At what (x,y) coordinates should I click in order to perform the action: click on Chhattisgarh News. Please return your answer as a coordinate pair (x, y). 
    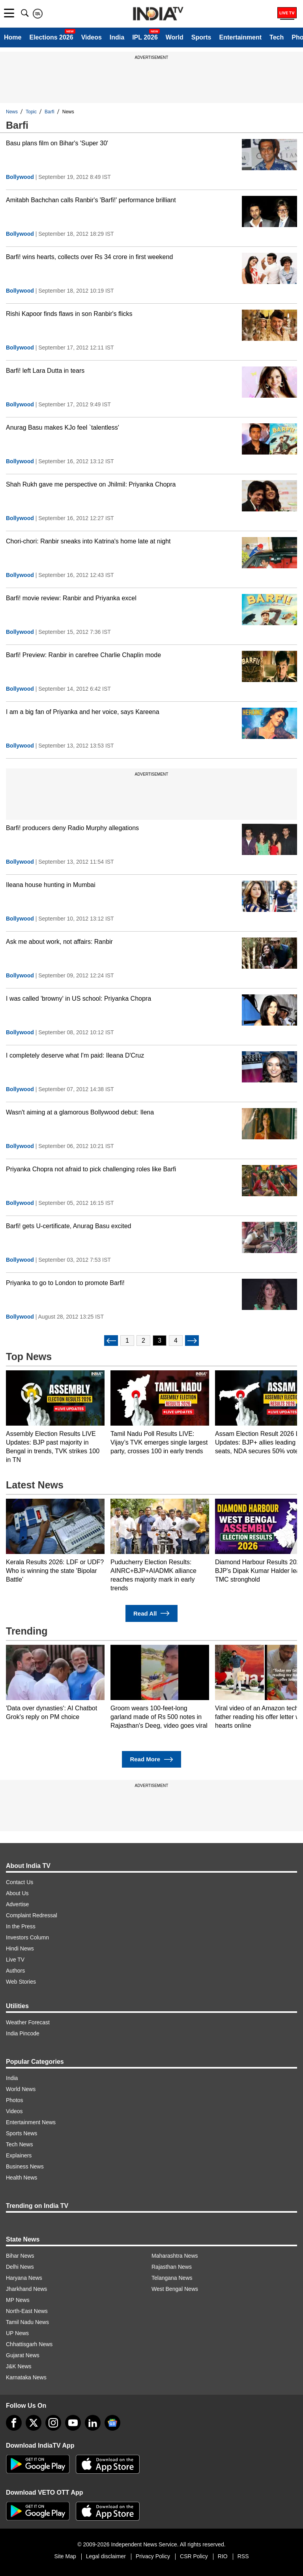
    Looking at the image, I should click on (29, 2344).